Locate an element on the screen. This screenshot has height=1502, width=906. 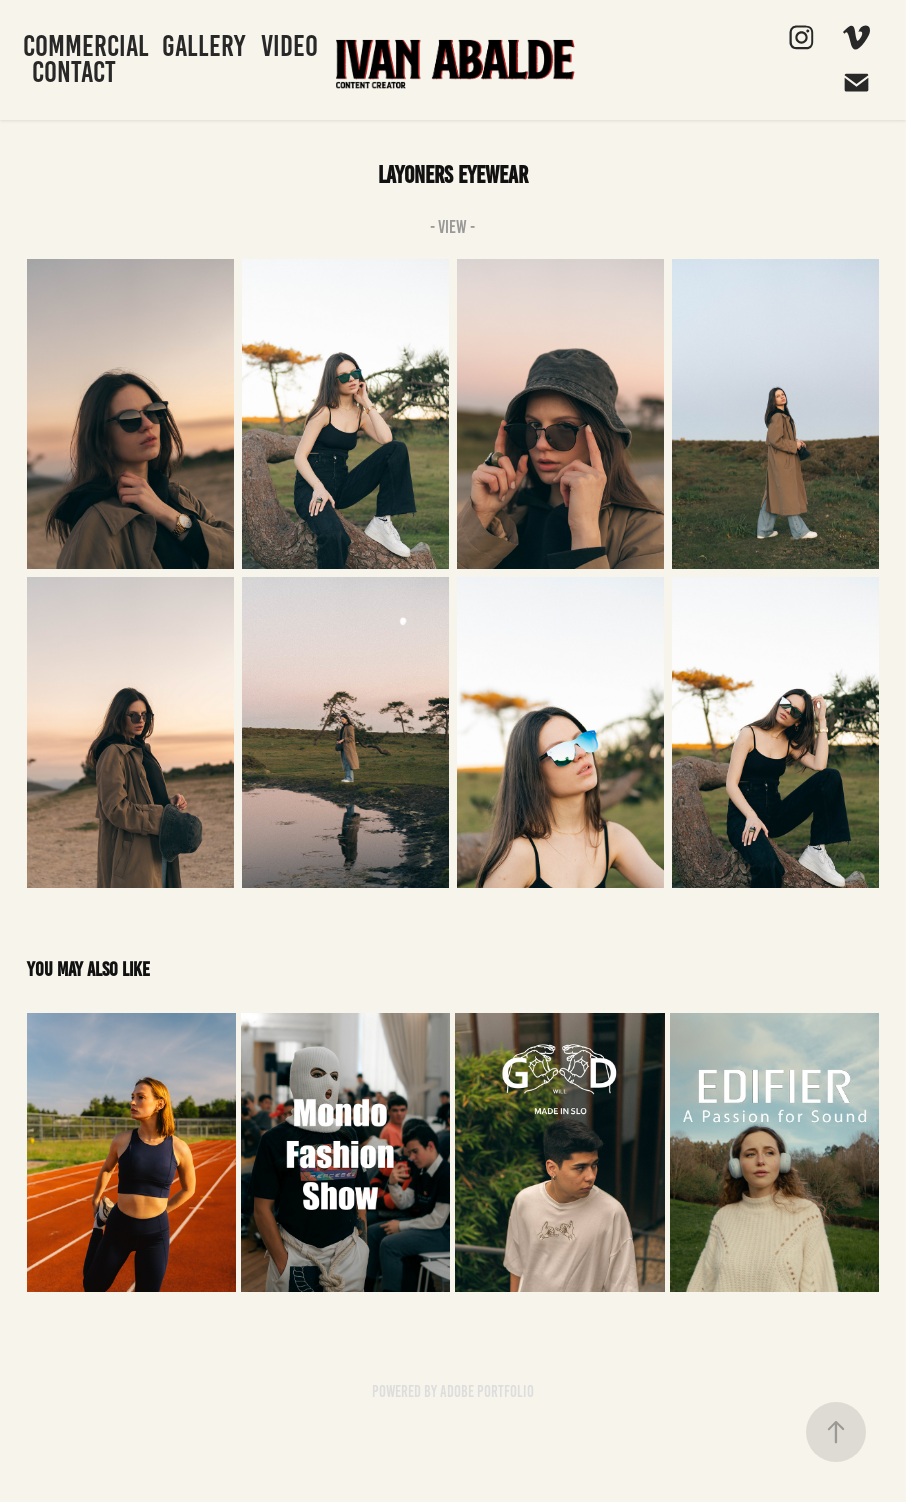
Adobe Portfolio is located at coordinates (487, 1391).